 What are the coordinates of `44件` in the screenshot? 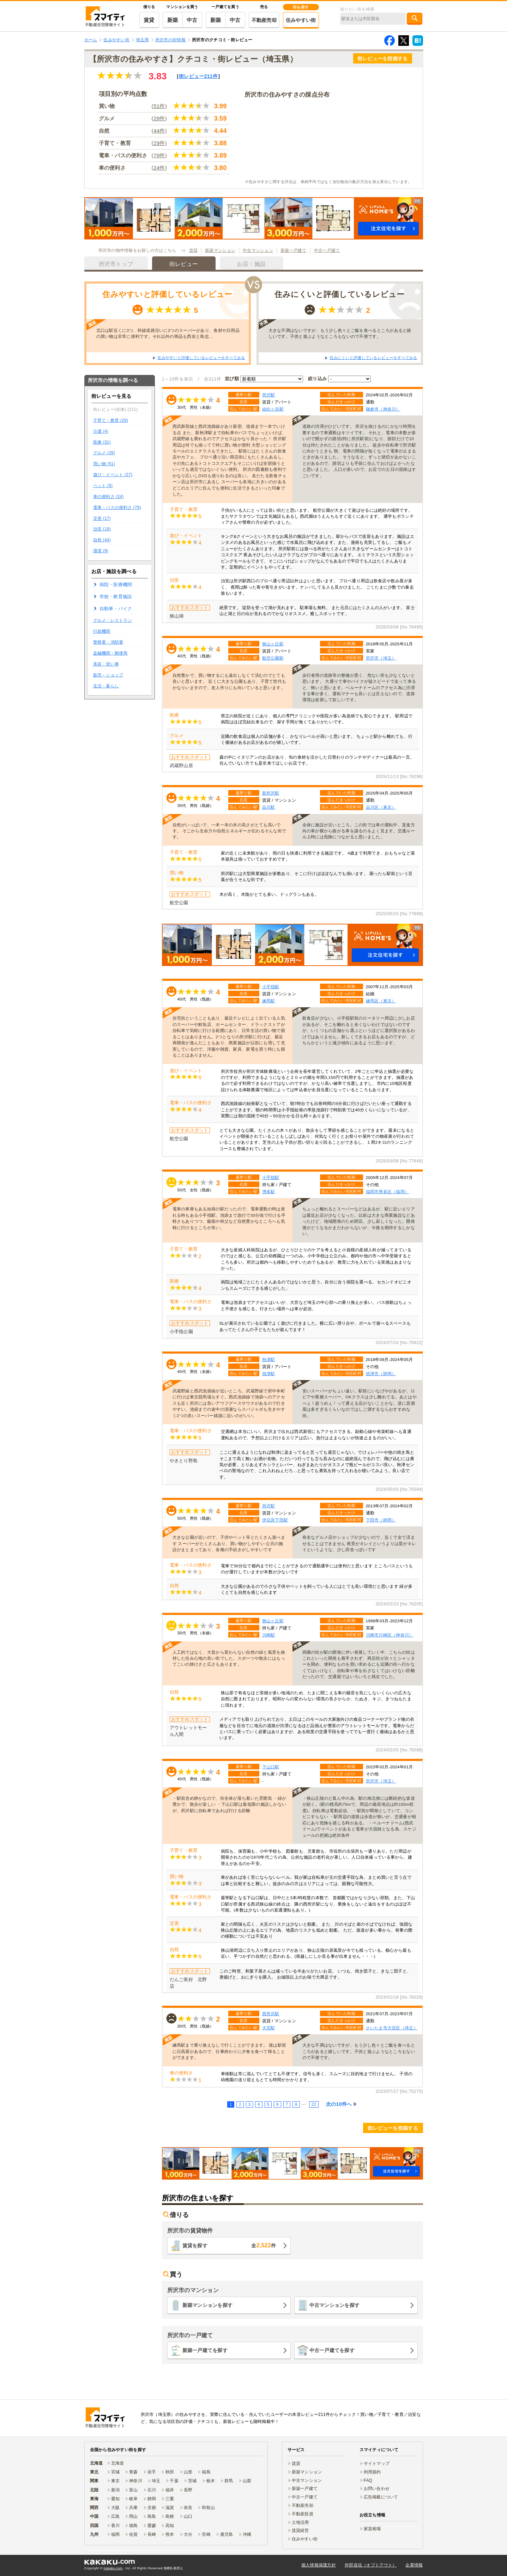 It's located at (159, 131).